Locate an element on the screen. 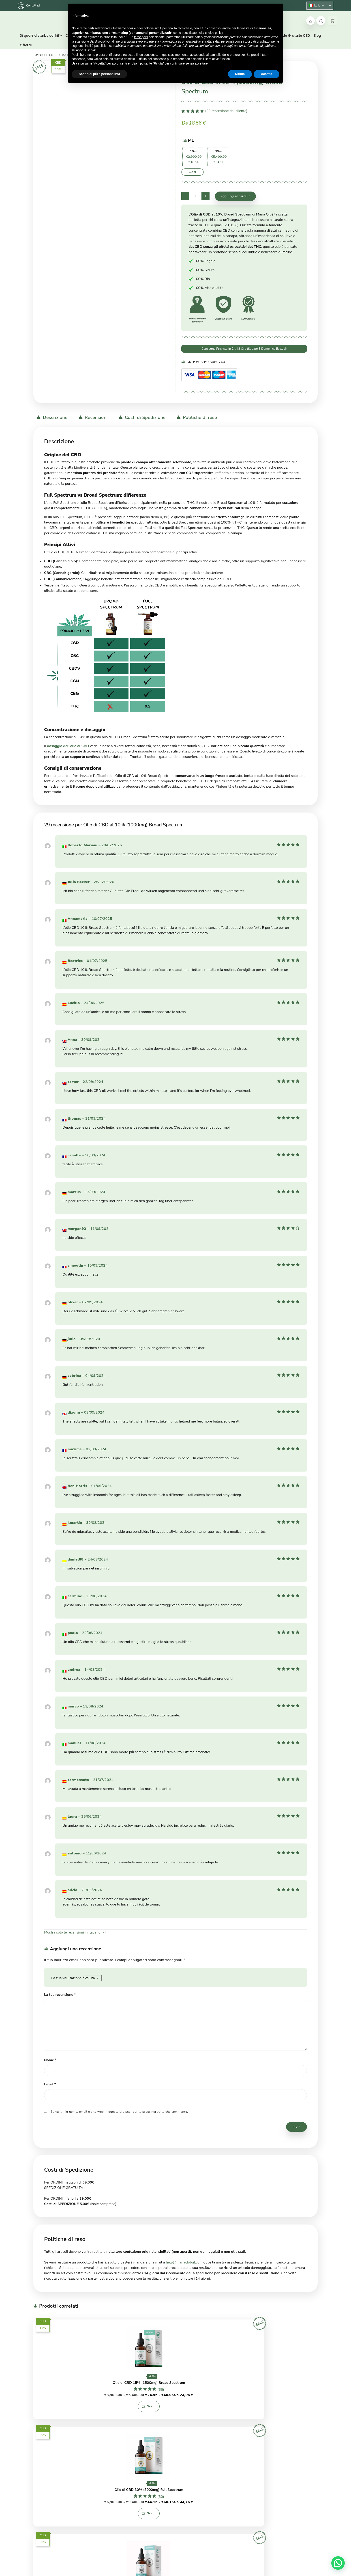 Image resolution: width=351 pixels, height=2576 pixels. Politiche di reso [tab] is located at coordinates (178, 417).